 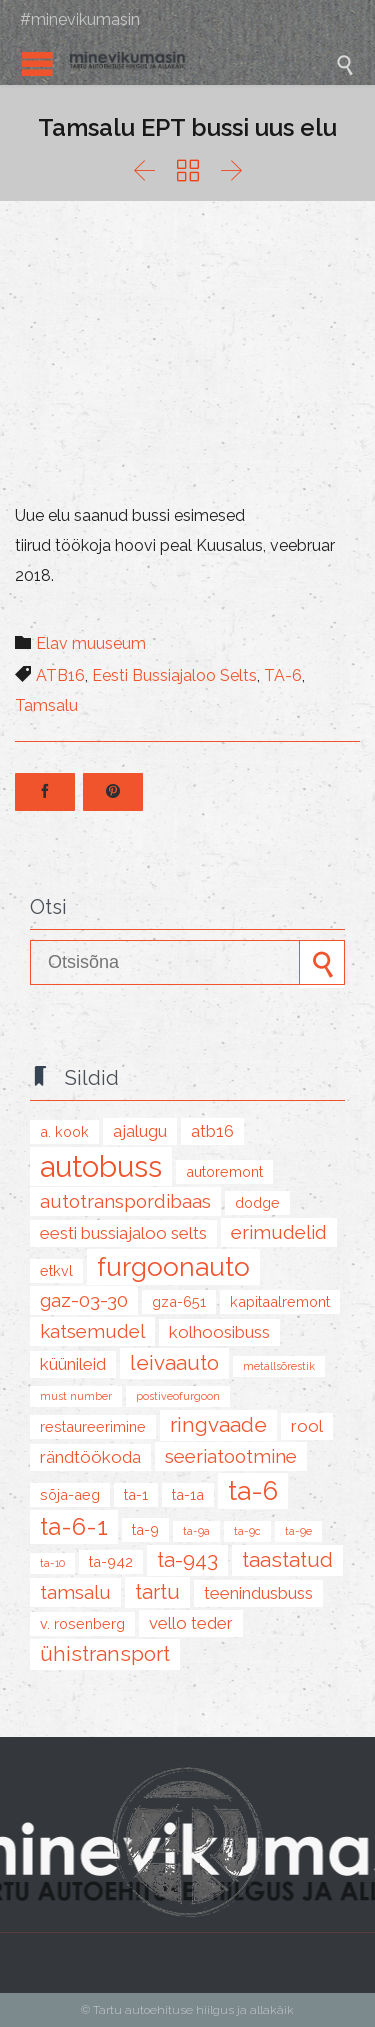 I want to click on teenindusbuss [teenindusbuss (3 items)], so click(x=258, y=1593).